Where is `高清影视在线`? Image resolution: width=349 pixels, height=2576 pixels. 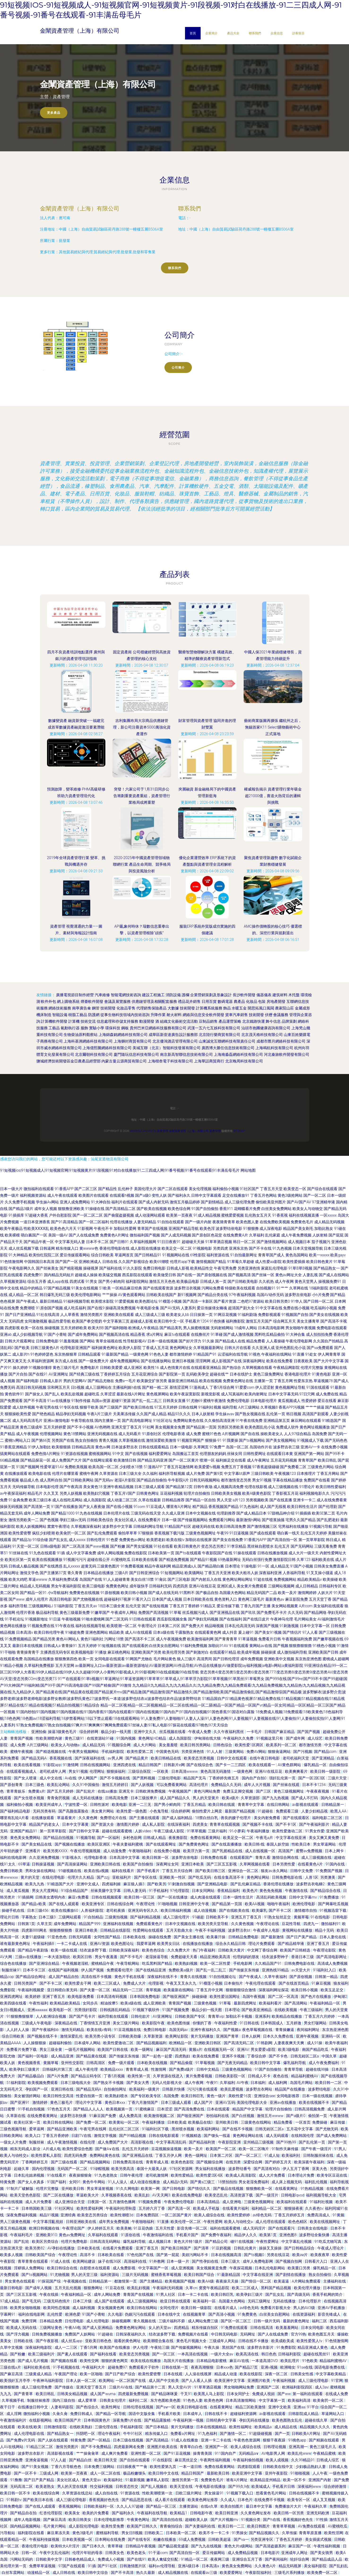 高清影视在线 is located at coordinates (142, 2142).